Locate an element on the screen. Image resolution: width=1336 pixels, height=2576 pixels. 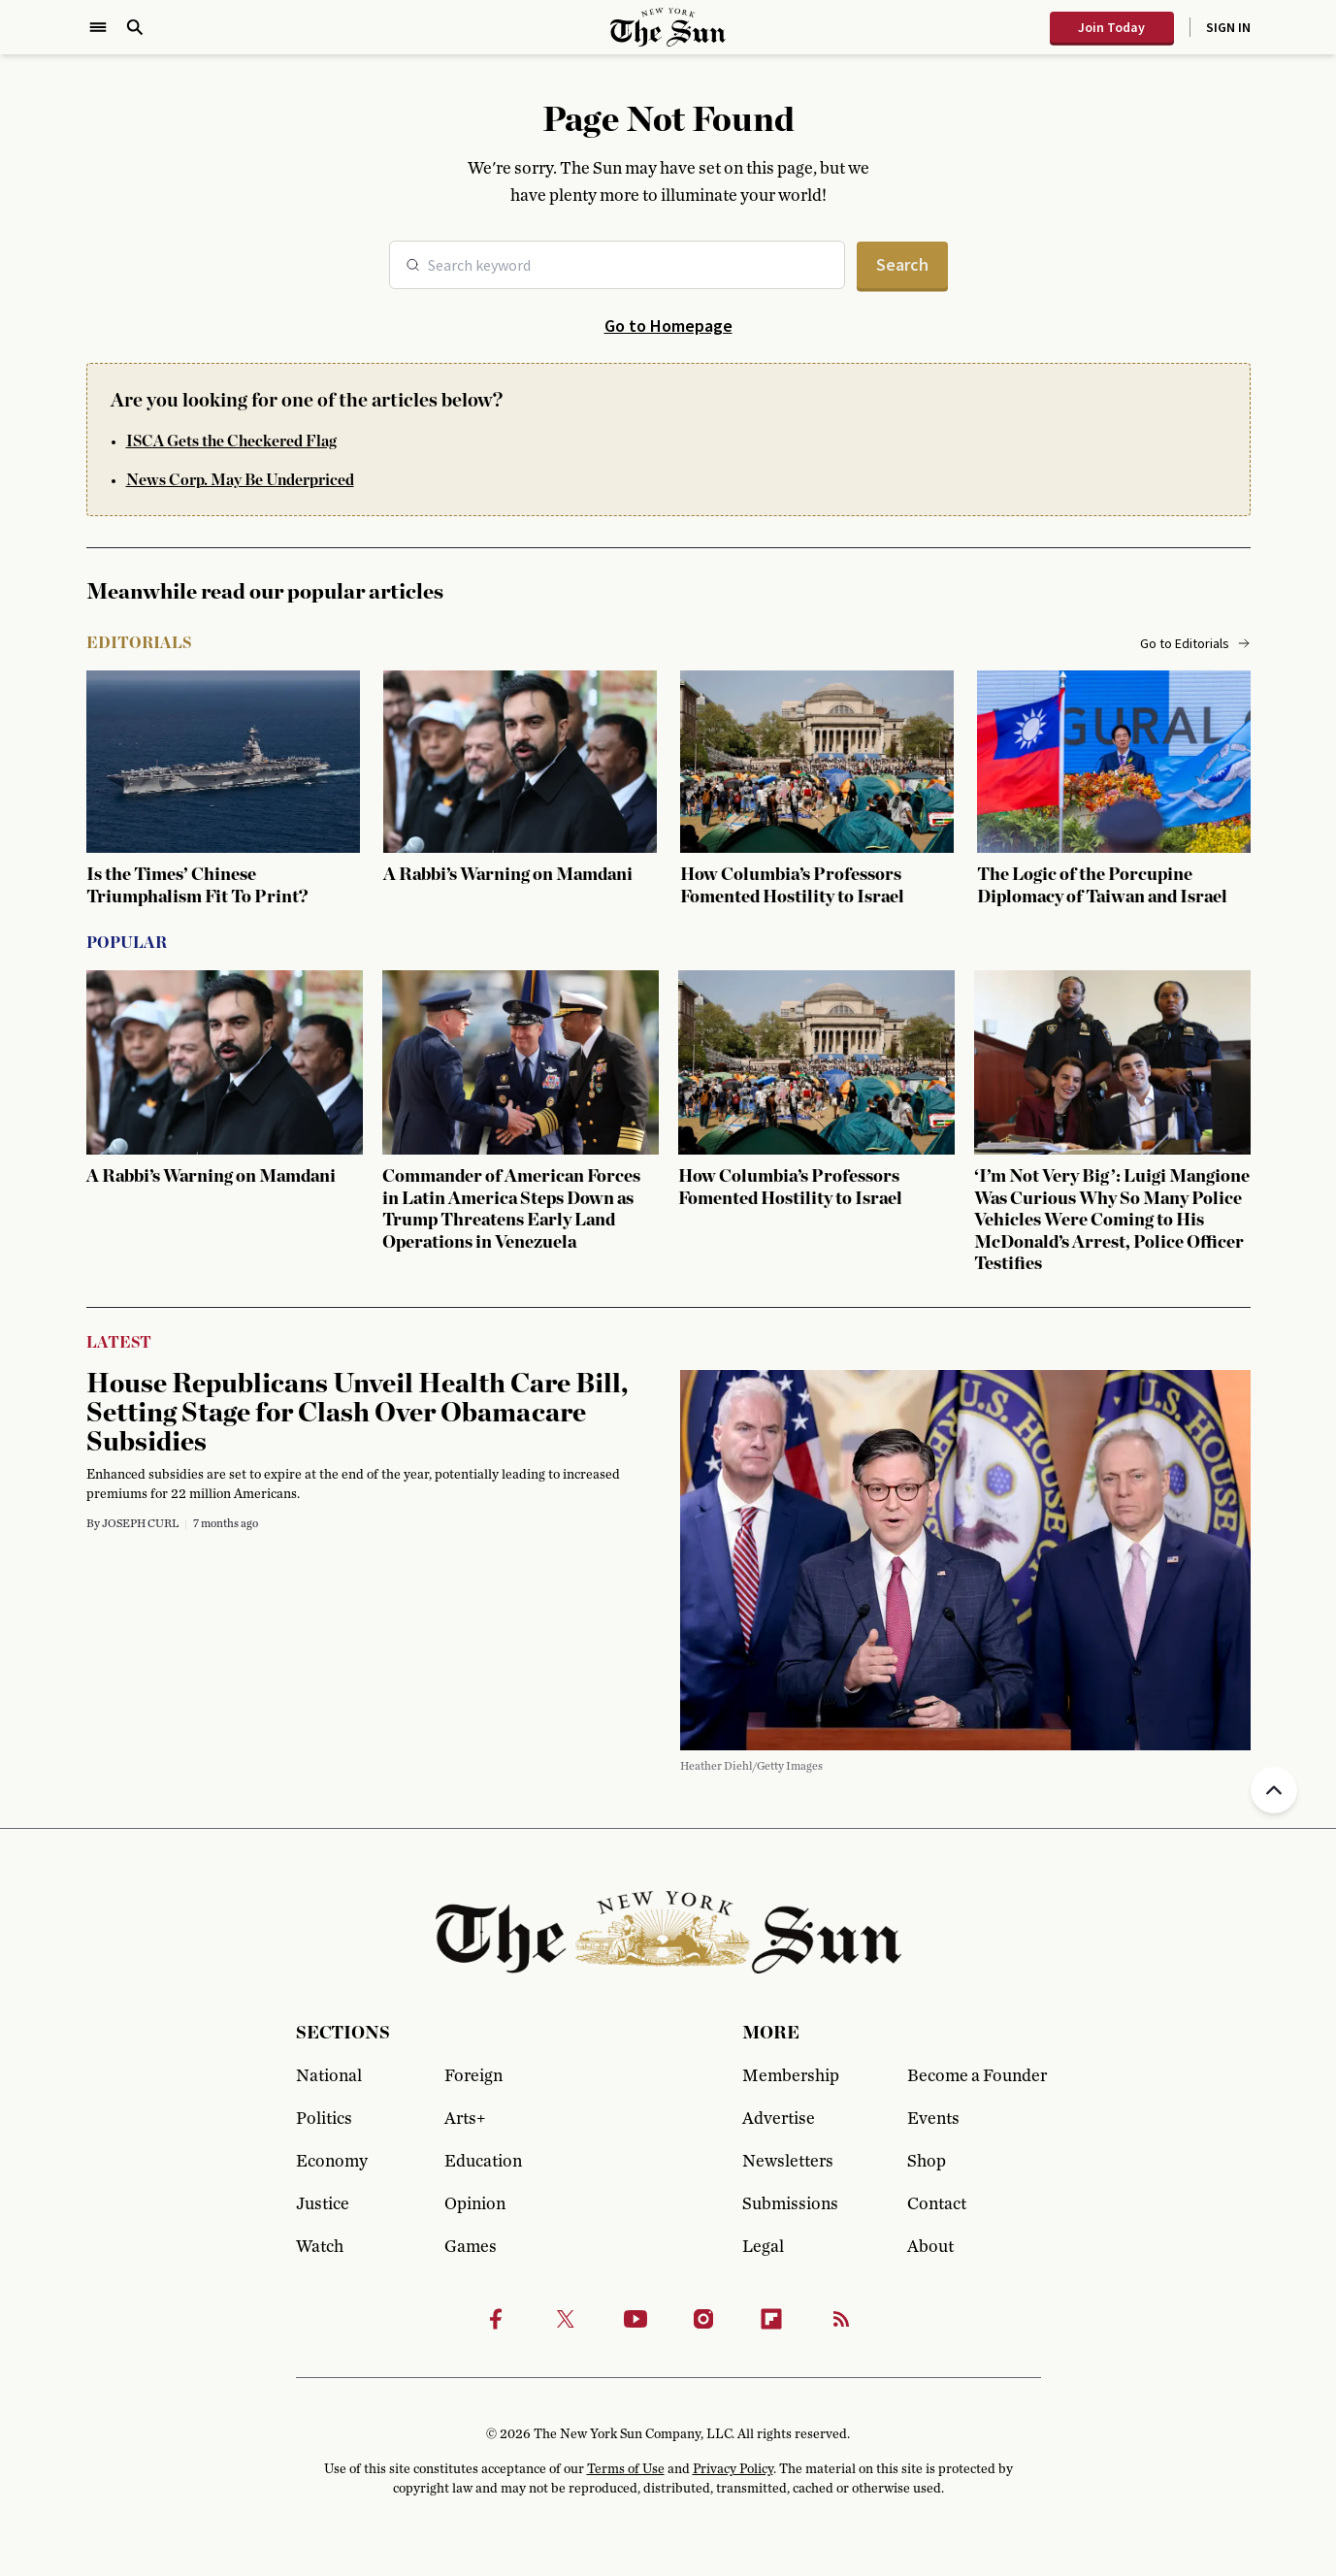
Opinion is located at coordinates (474, 2204).